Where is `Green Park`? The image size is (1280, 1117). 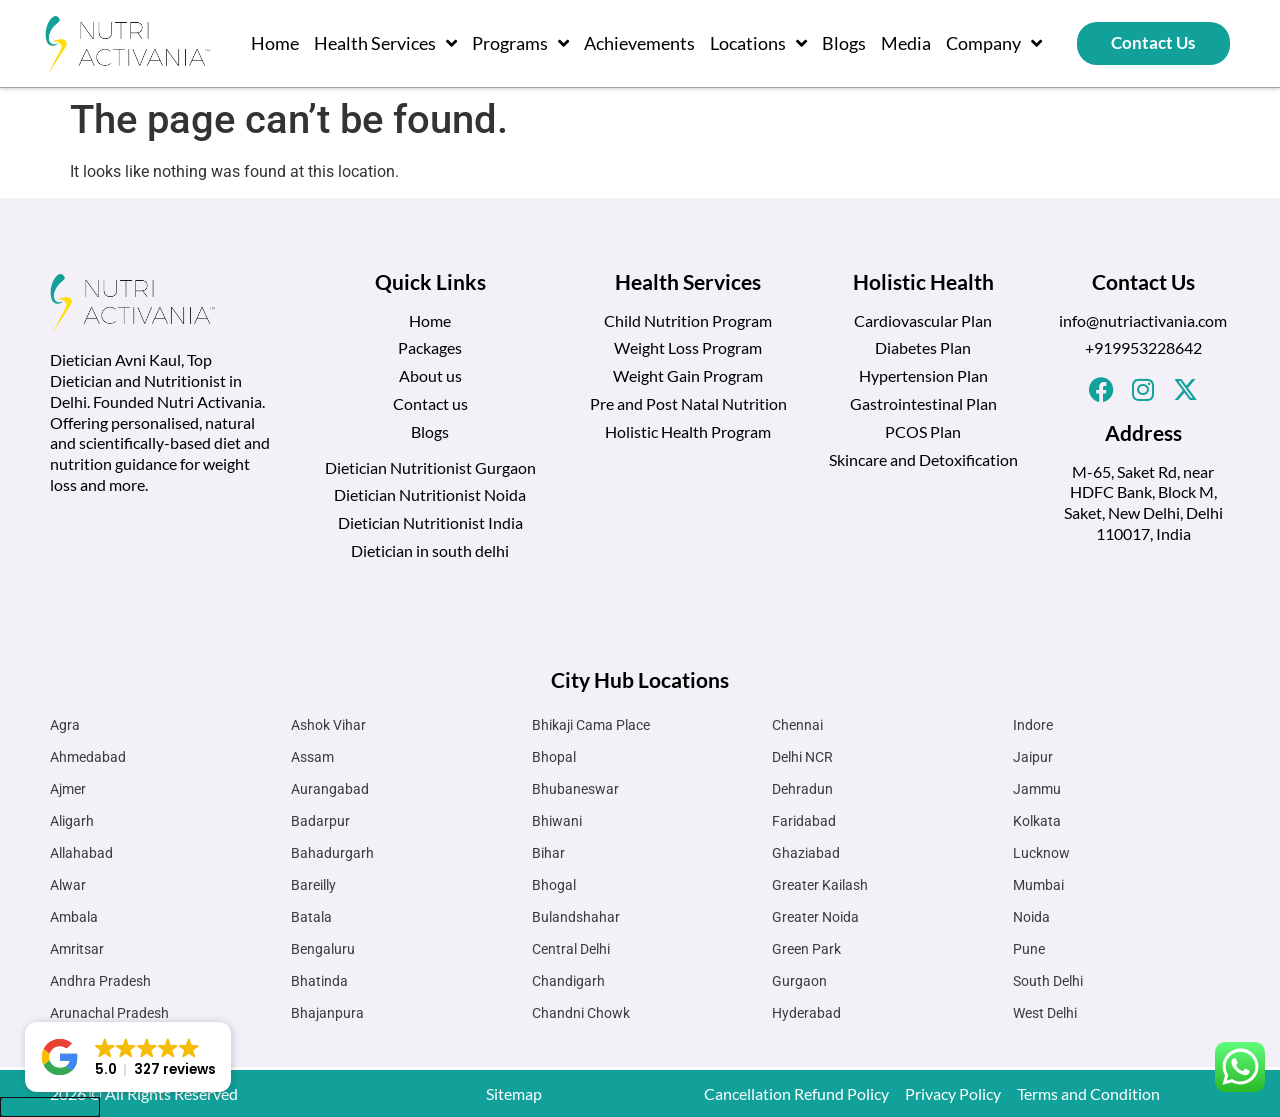 Green Park is located at coordinates (806, 949).